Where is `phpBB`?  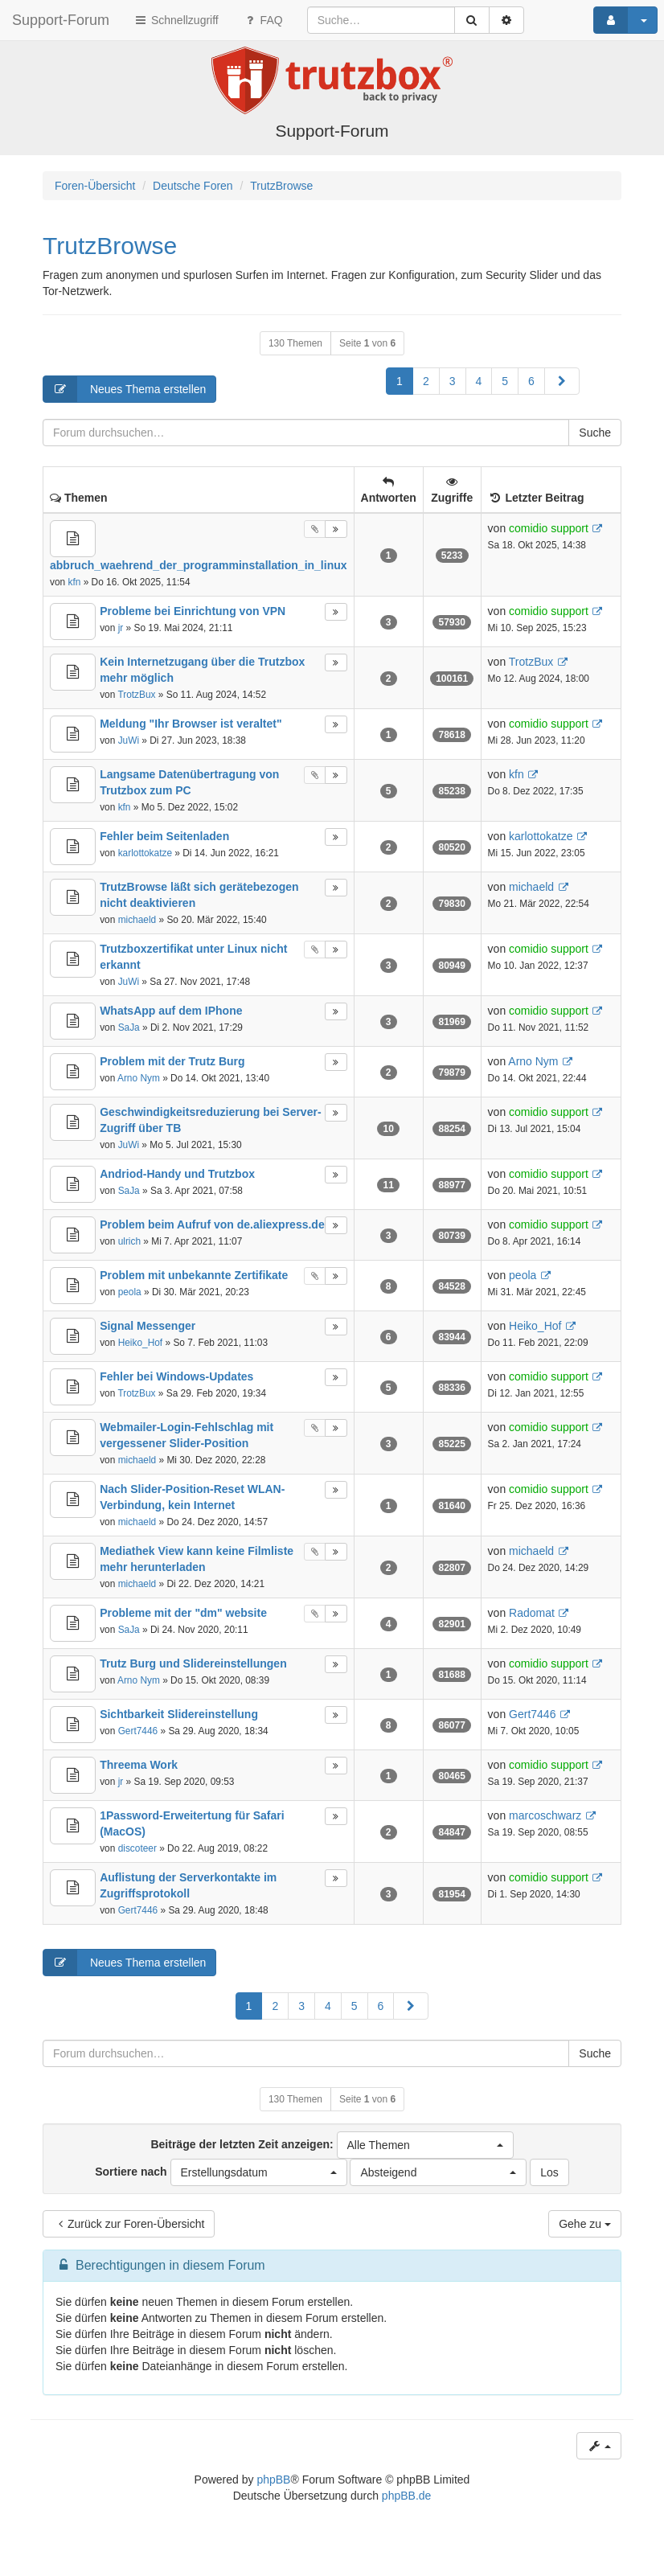
phpBB is located at coordinates (273, 2479).